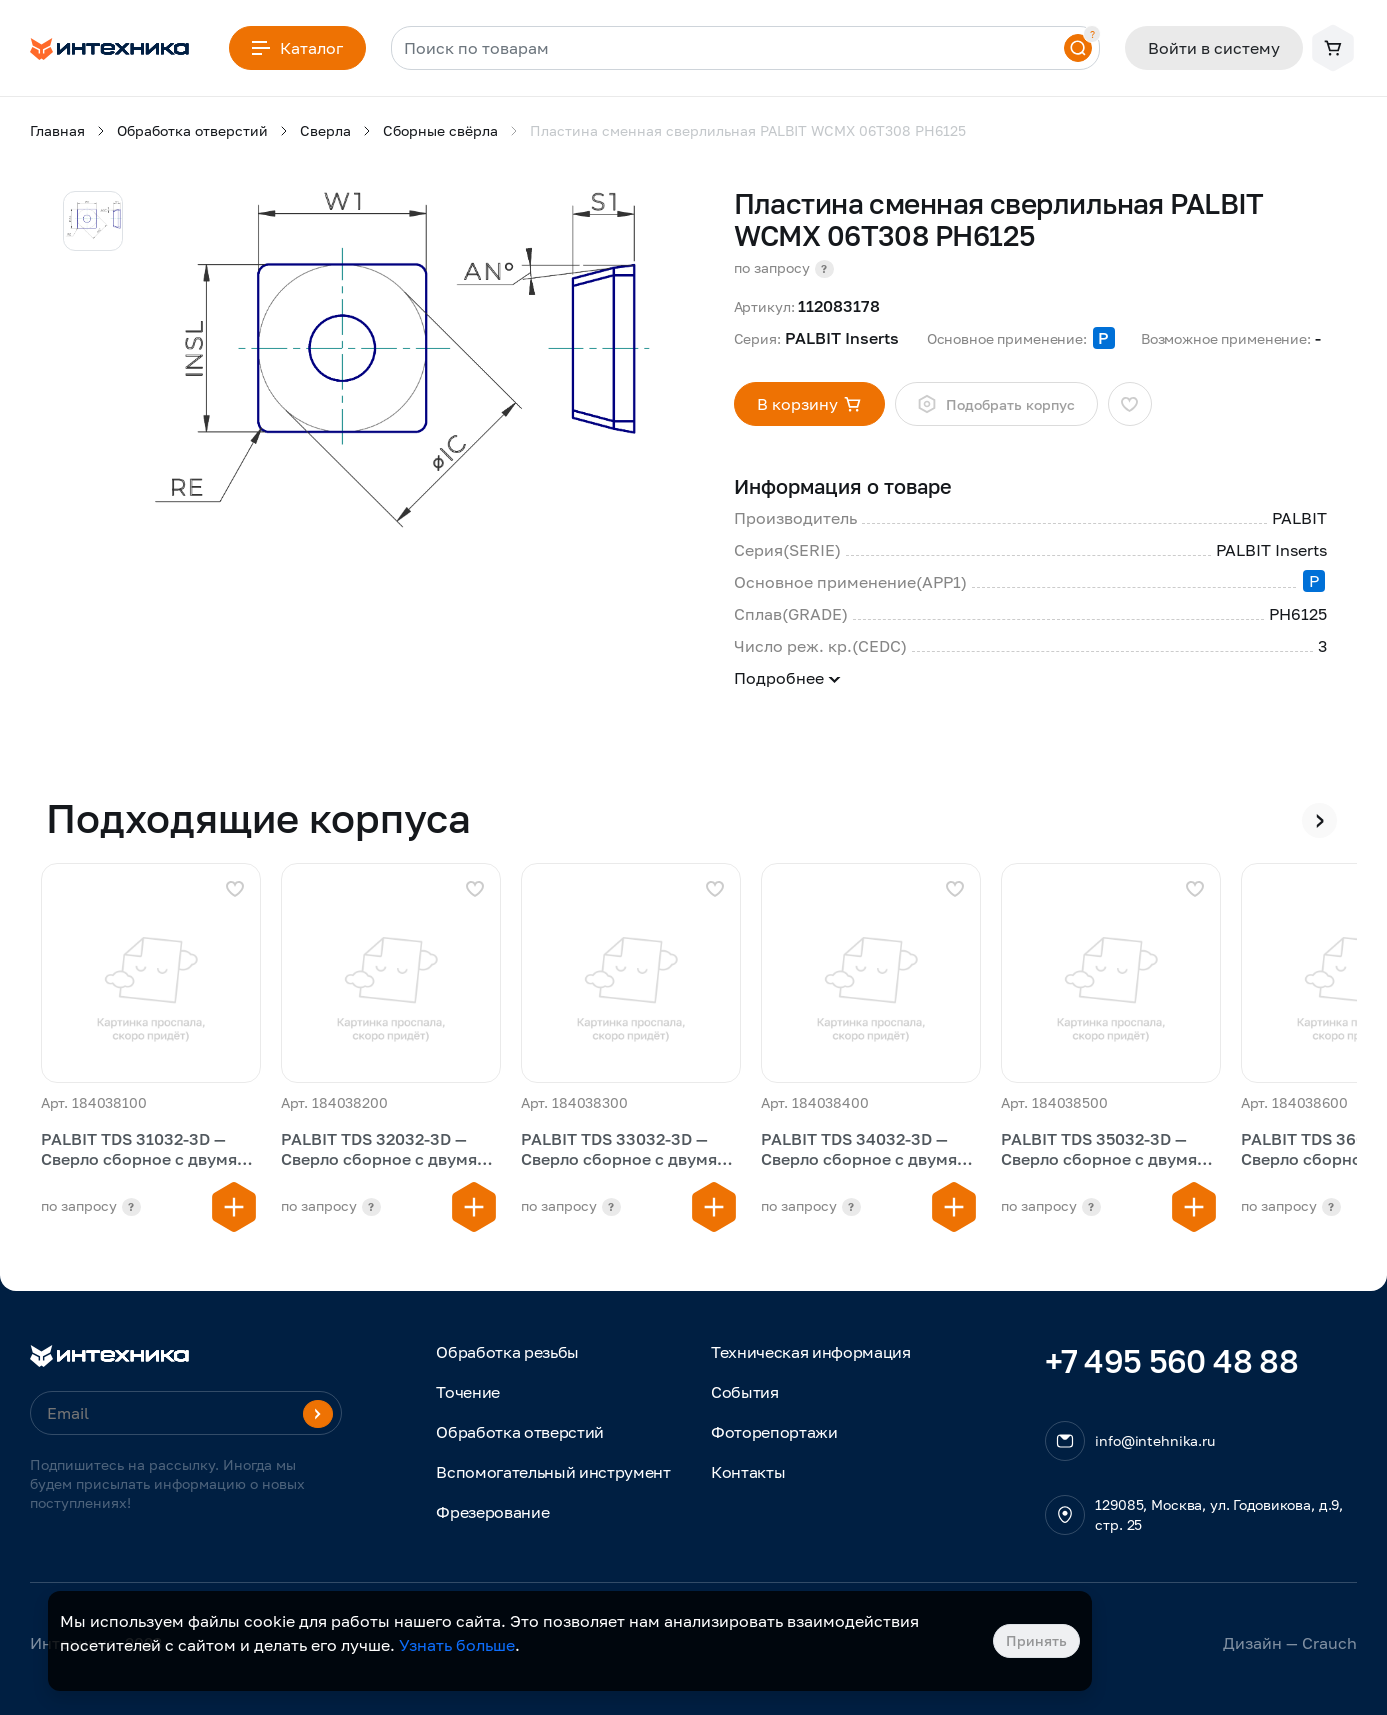  I want to click on Фрезерование, so click(492, 1512).